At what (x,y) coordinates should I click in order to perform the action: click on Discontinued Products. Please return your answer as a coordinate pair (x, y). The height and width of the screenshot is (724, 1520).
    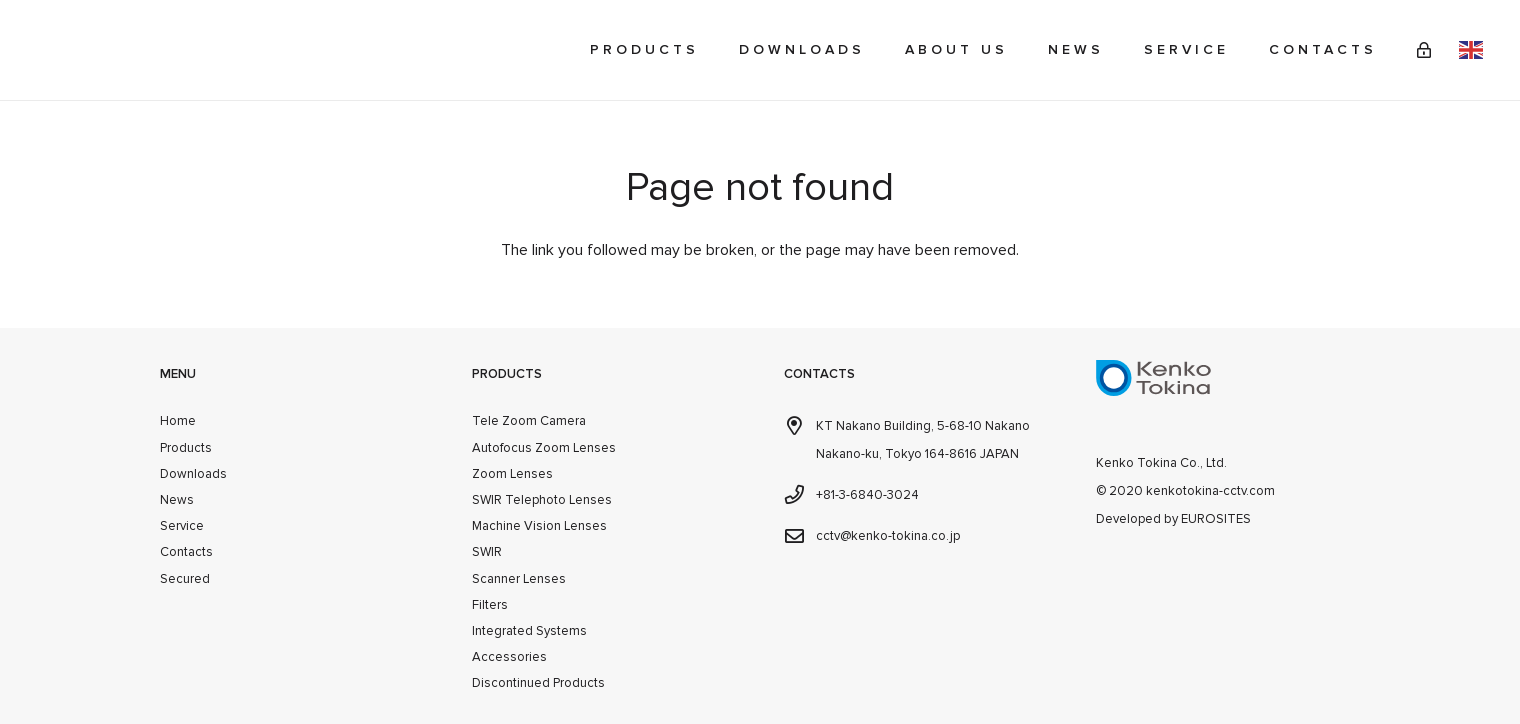
    Looking at the image, I should click on (538, 683).